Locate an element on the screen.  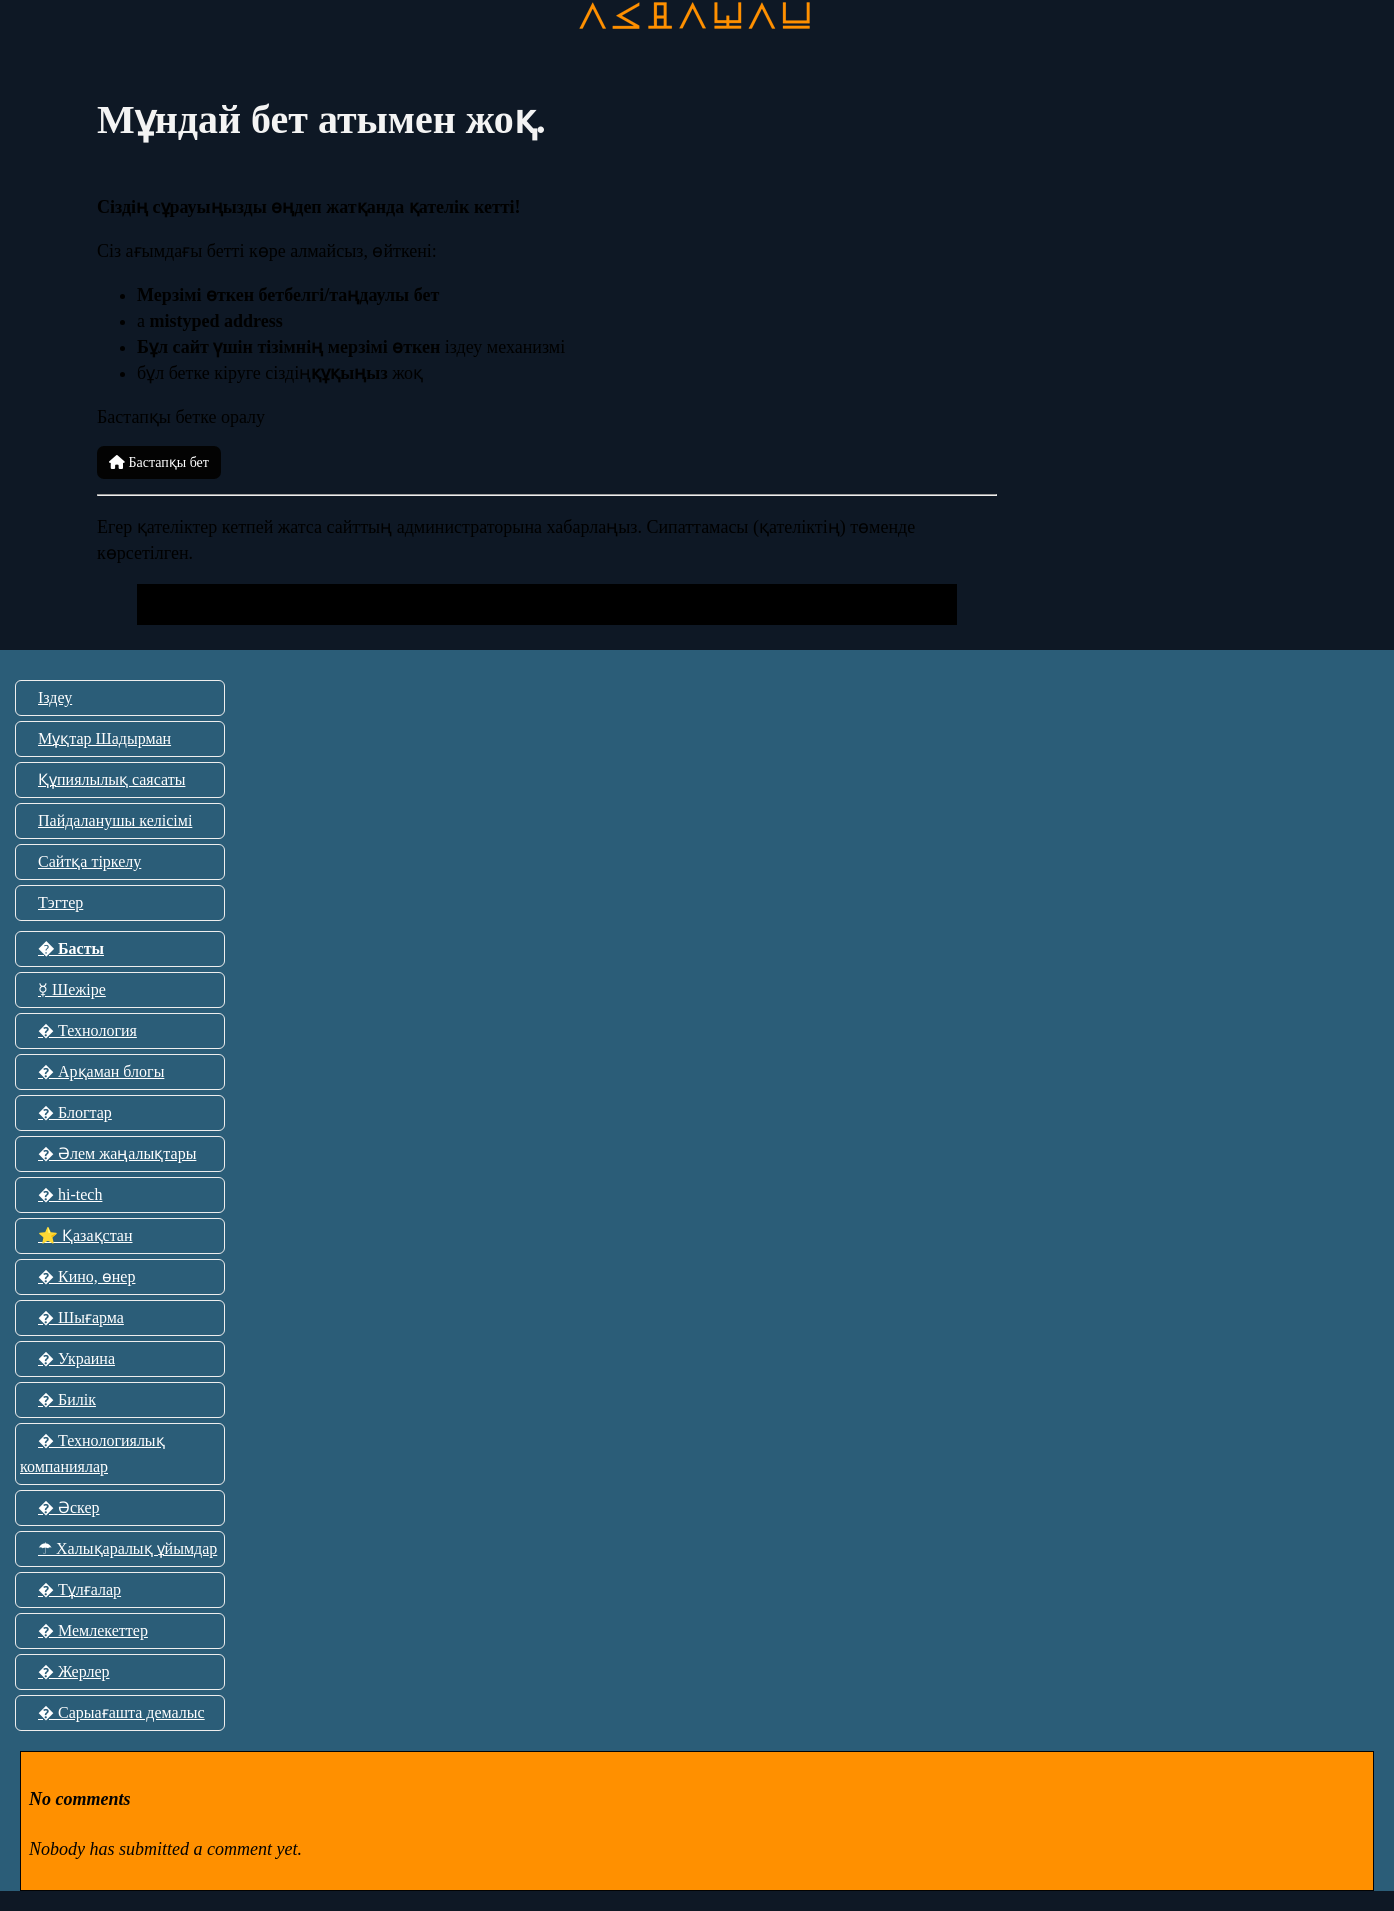
☿ Шежіре is located at coordinates (72, 989).